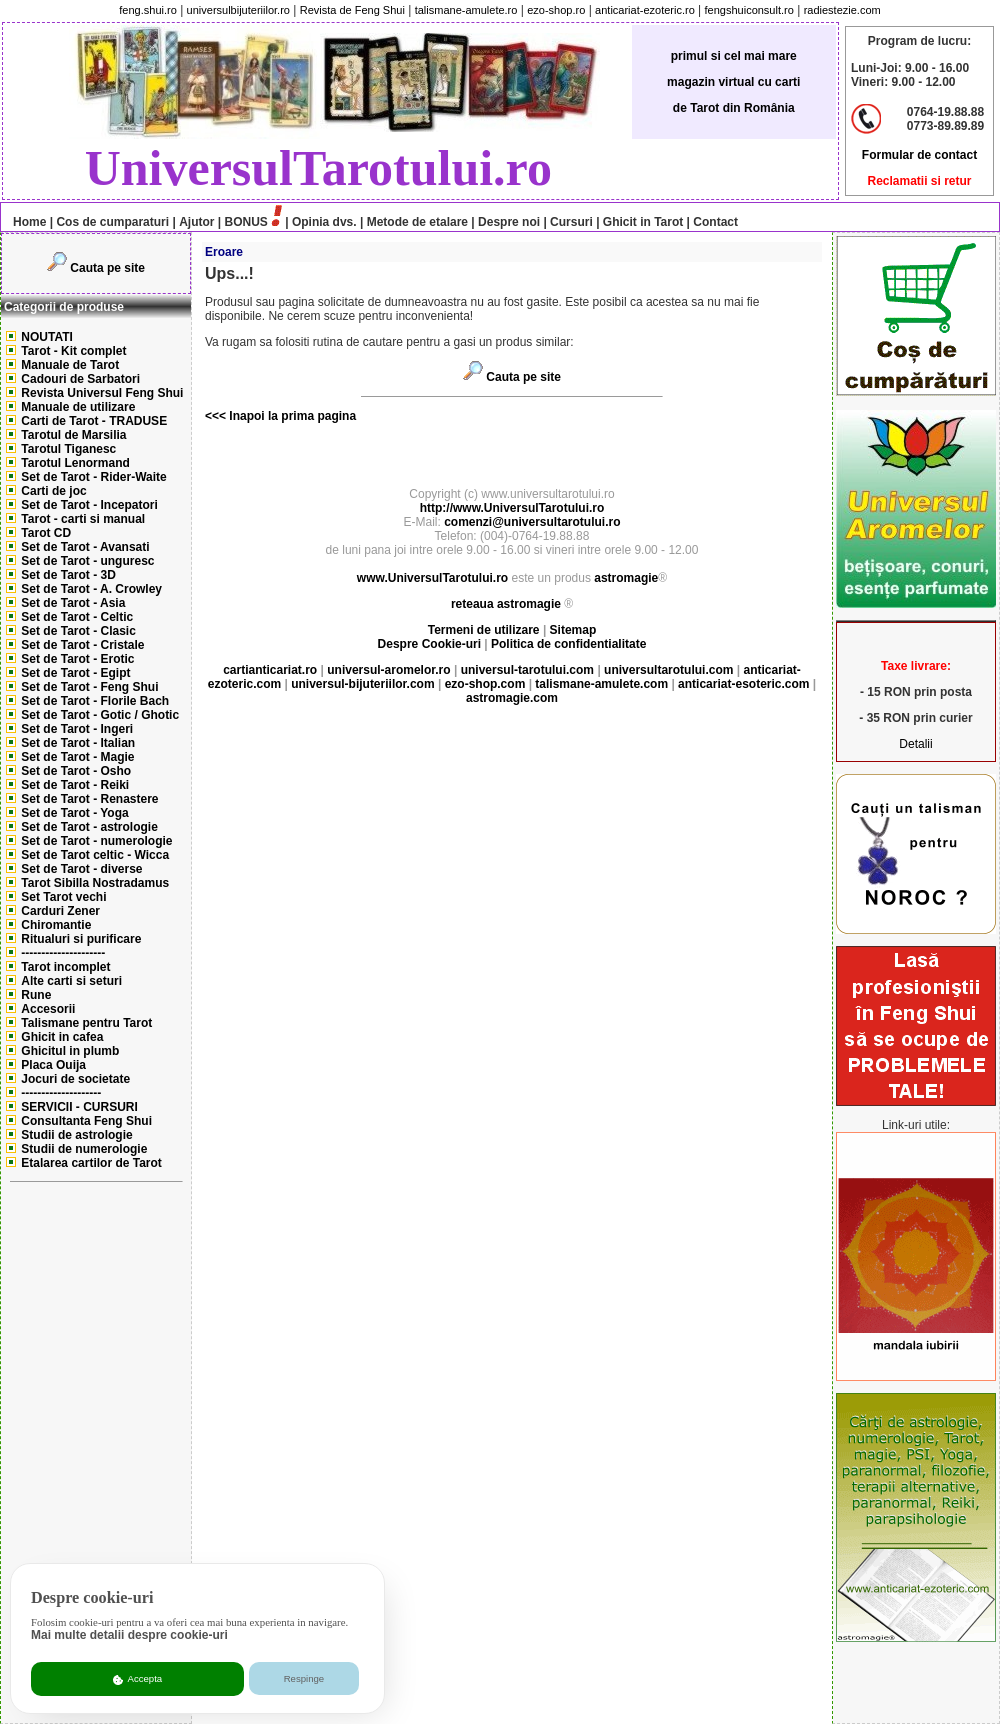 The image size is (1000, 1724). Describe the element at coordinates (571, 222) in the screenshot. I see `Cursuri` at that location.